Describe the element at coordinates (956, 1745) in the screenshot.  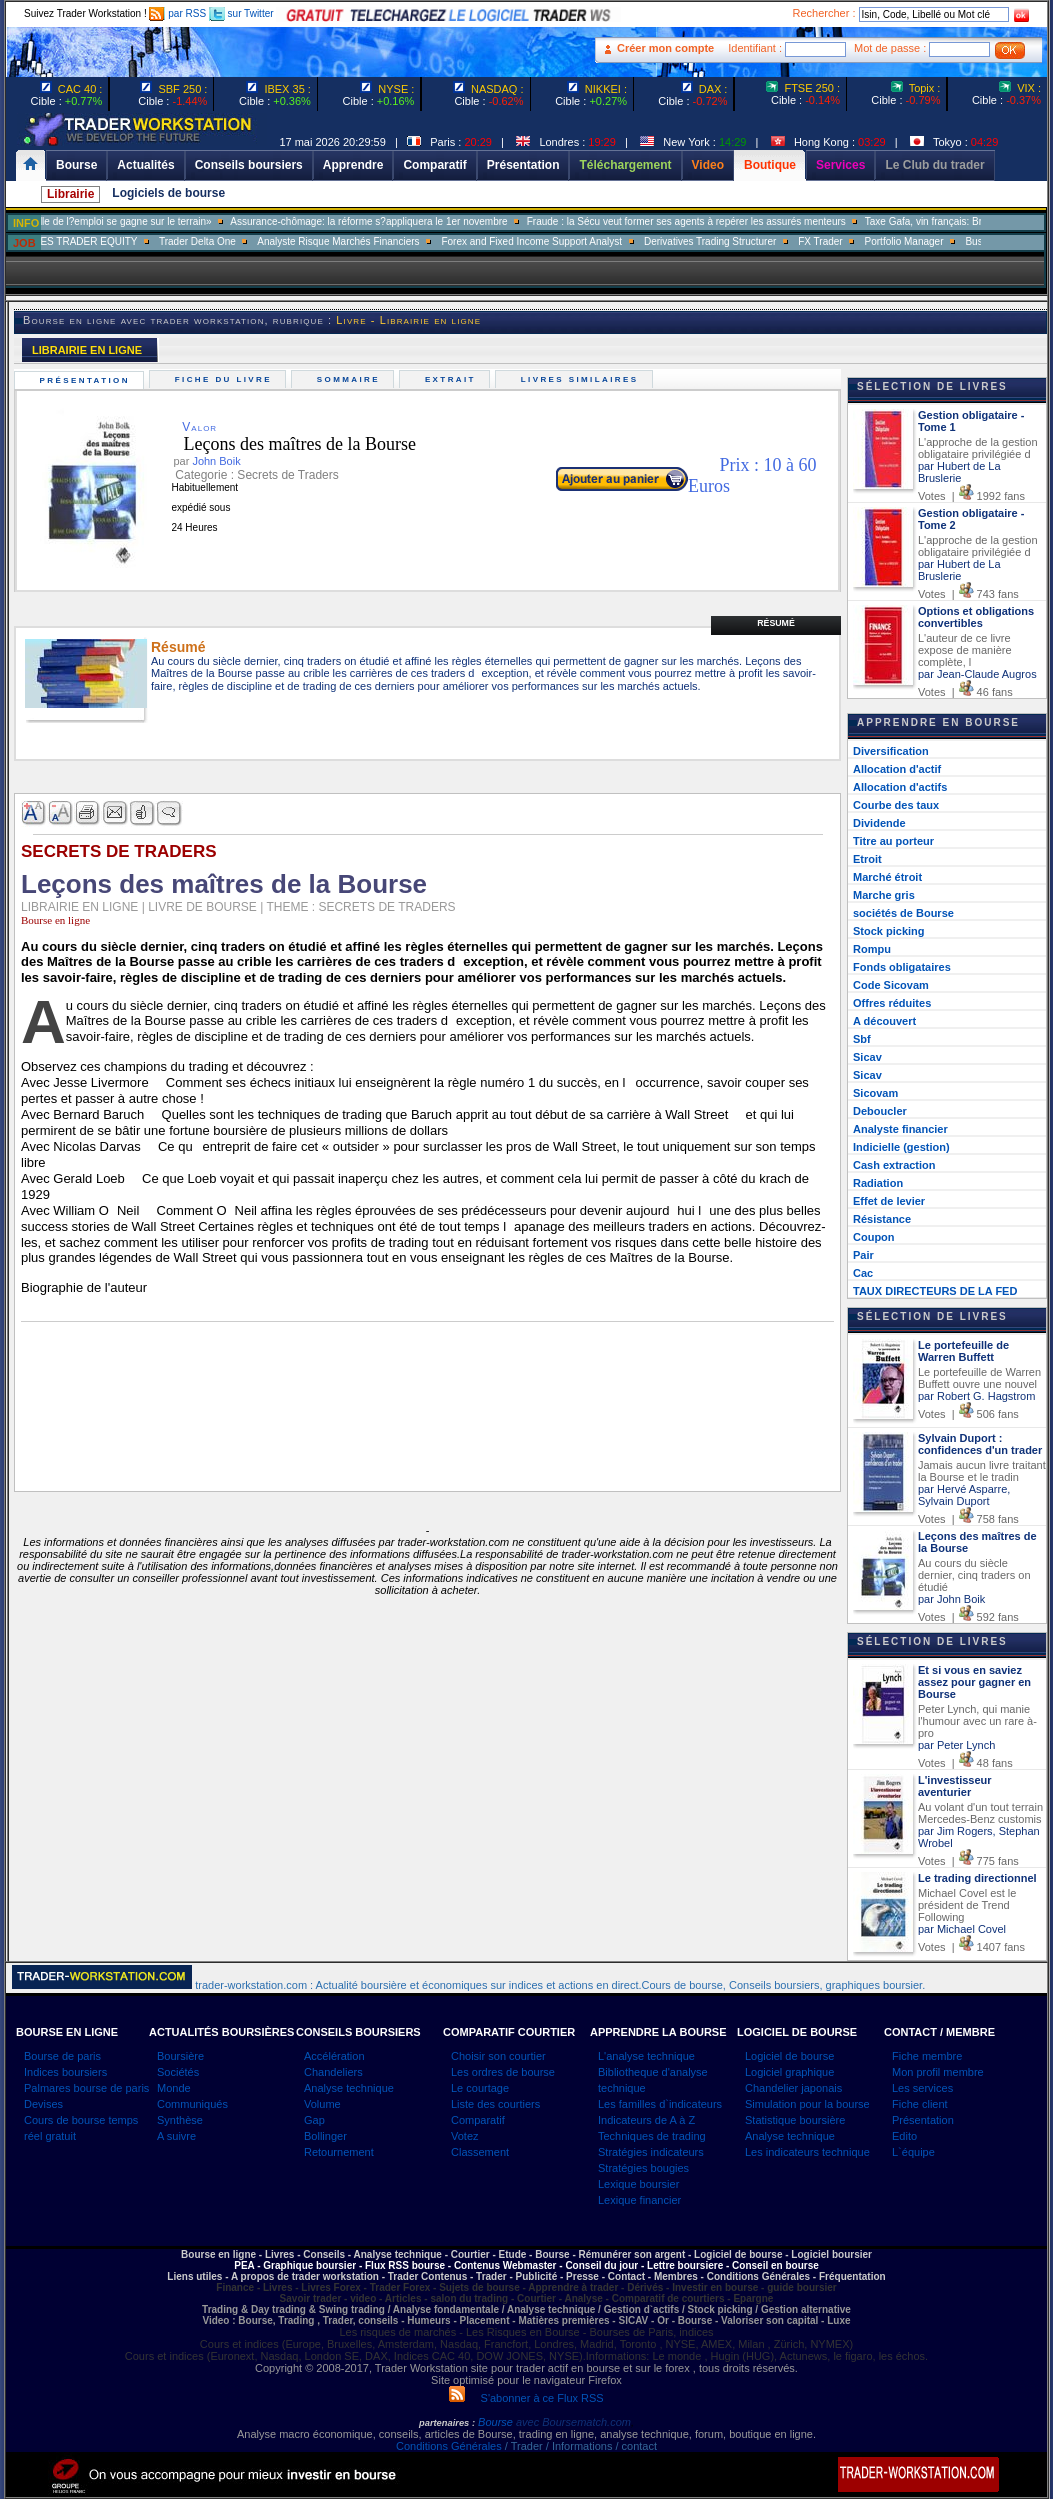
I see `par Peter Lynch` at that location.